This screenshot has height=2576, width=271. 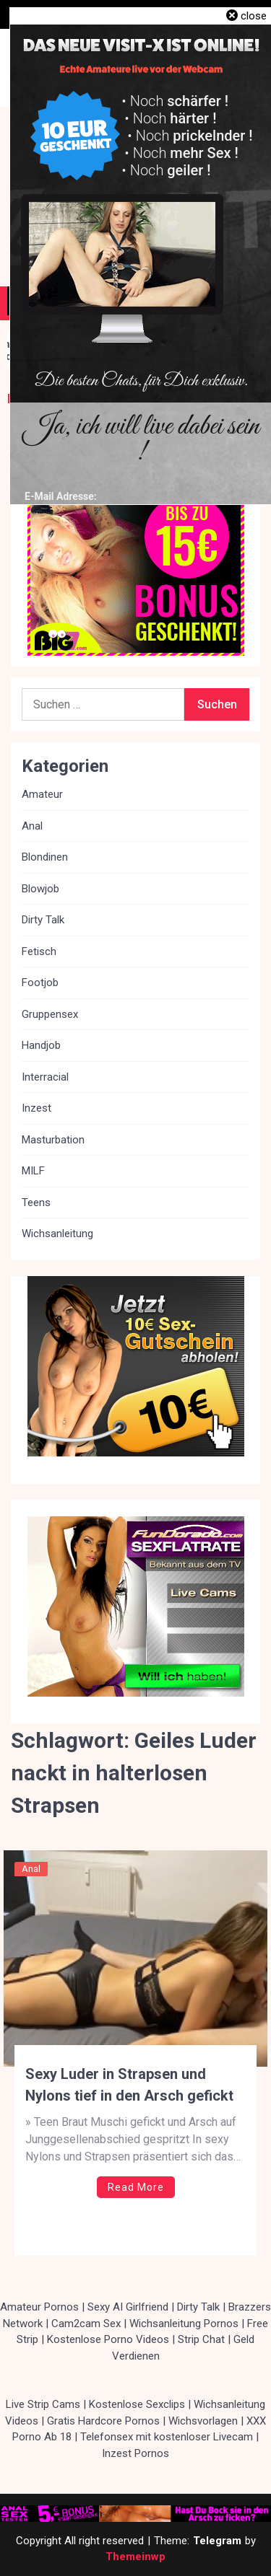 What do you see at coordinates (45, 856) in the screenshot?
I see `Blondinen` at bounding box center [45, 856].